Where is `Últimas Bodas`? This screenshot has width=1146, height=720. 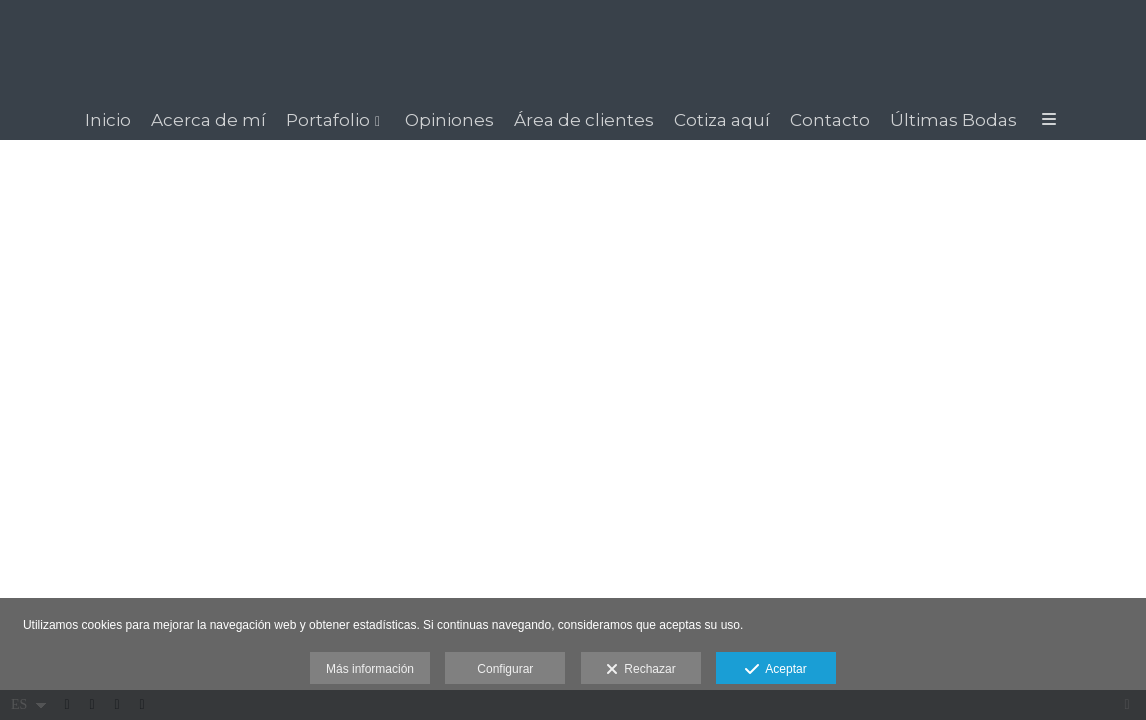 Últimas Bodas is located at coordinates (953, 120).